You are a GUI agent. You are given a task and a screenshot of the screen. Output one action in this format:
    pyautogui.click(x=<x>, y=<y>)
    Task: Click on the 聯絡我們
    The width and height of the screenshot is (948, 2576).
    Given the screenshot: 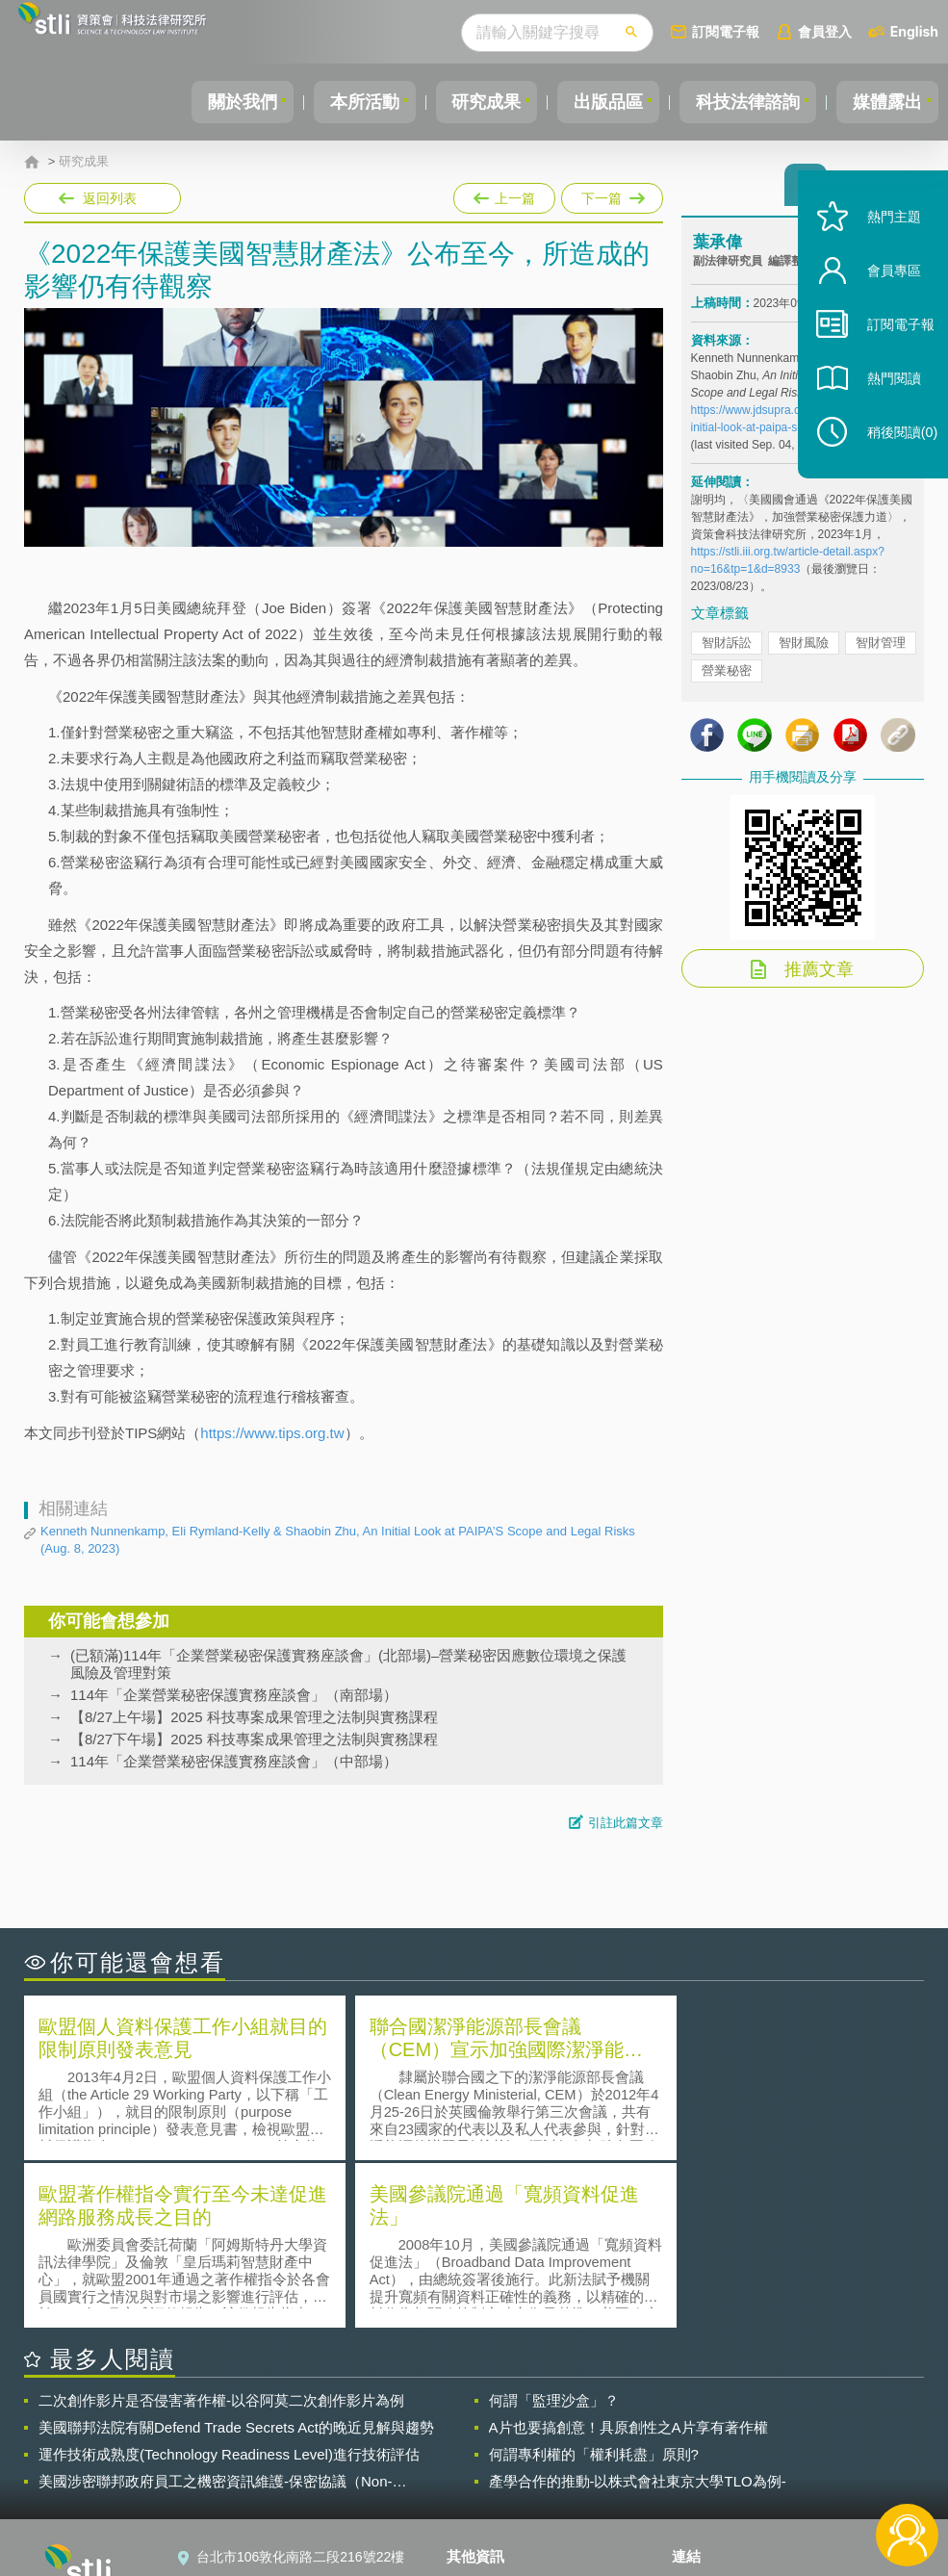 What is the action you would take?
    pyautogui.click(x=485, y=2470)
    